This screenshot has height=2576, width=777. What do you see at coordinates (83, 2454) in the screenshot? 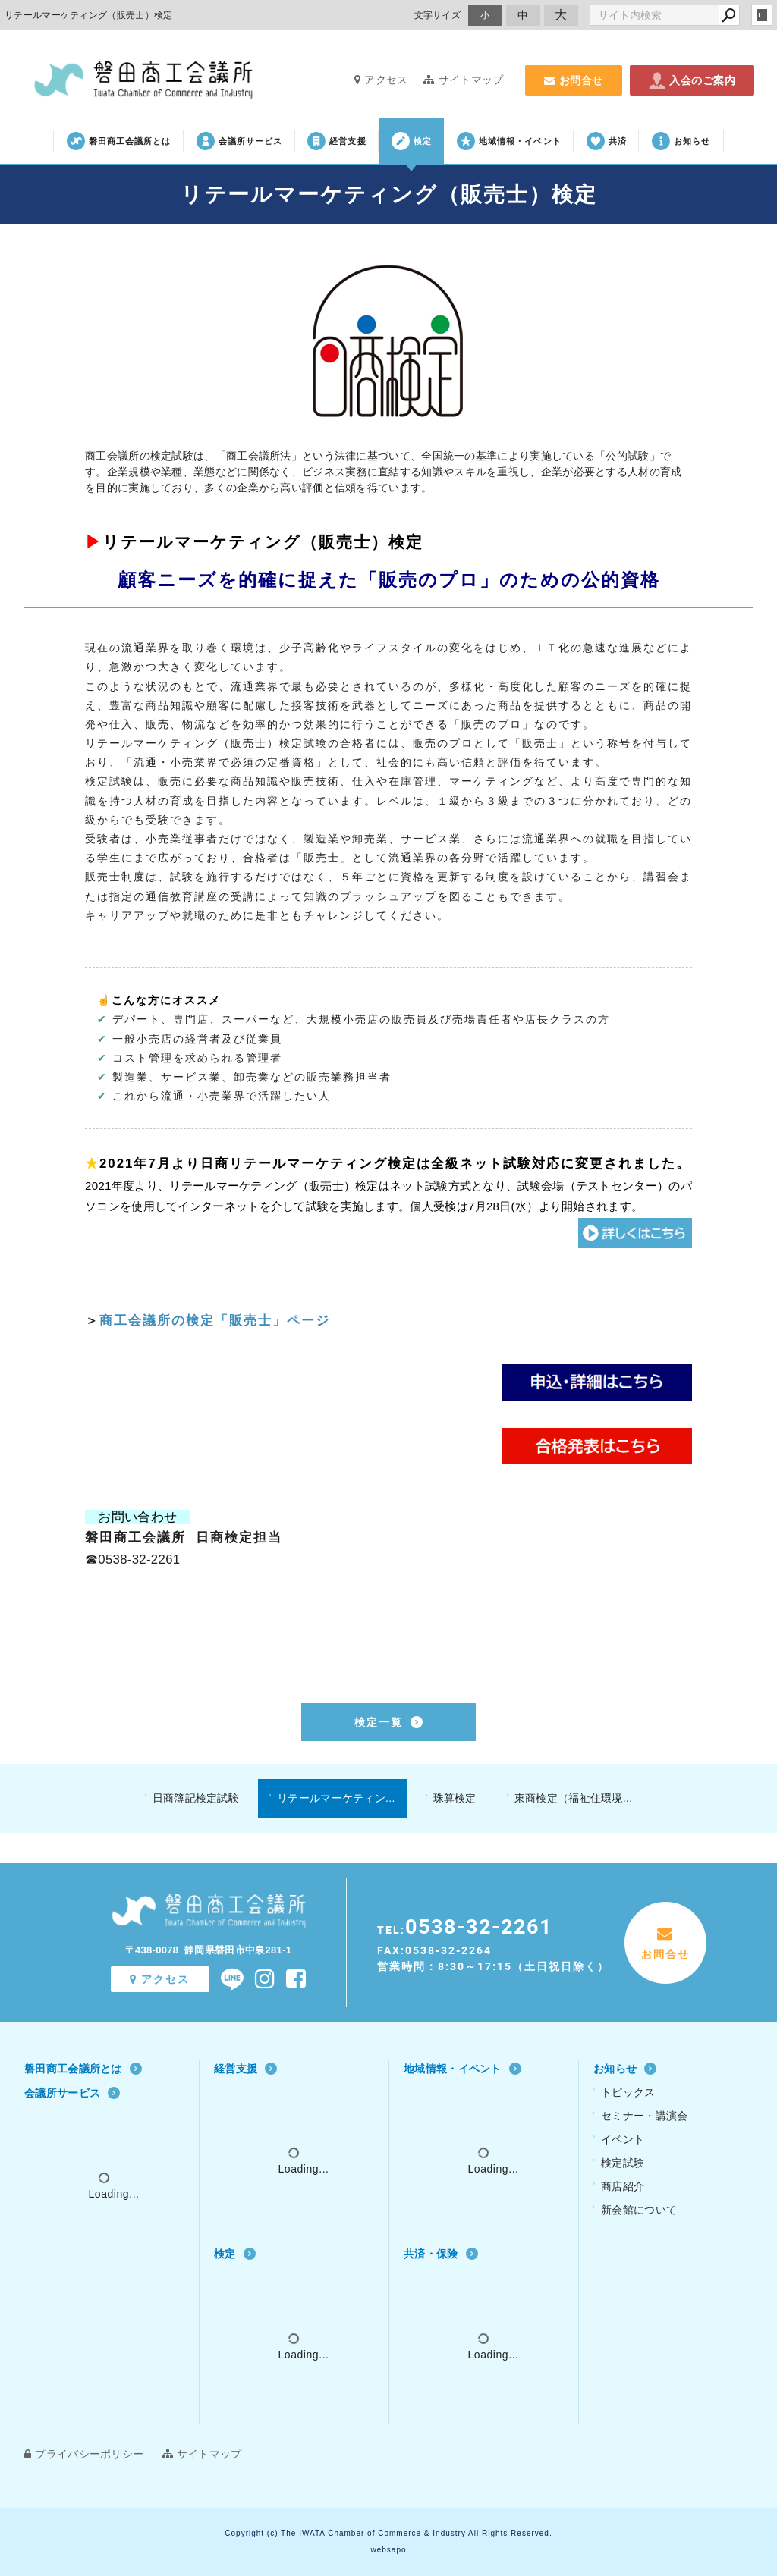
I see `プライバシーポリシー` at bounding box center [83, 2454].